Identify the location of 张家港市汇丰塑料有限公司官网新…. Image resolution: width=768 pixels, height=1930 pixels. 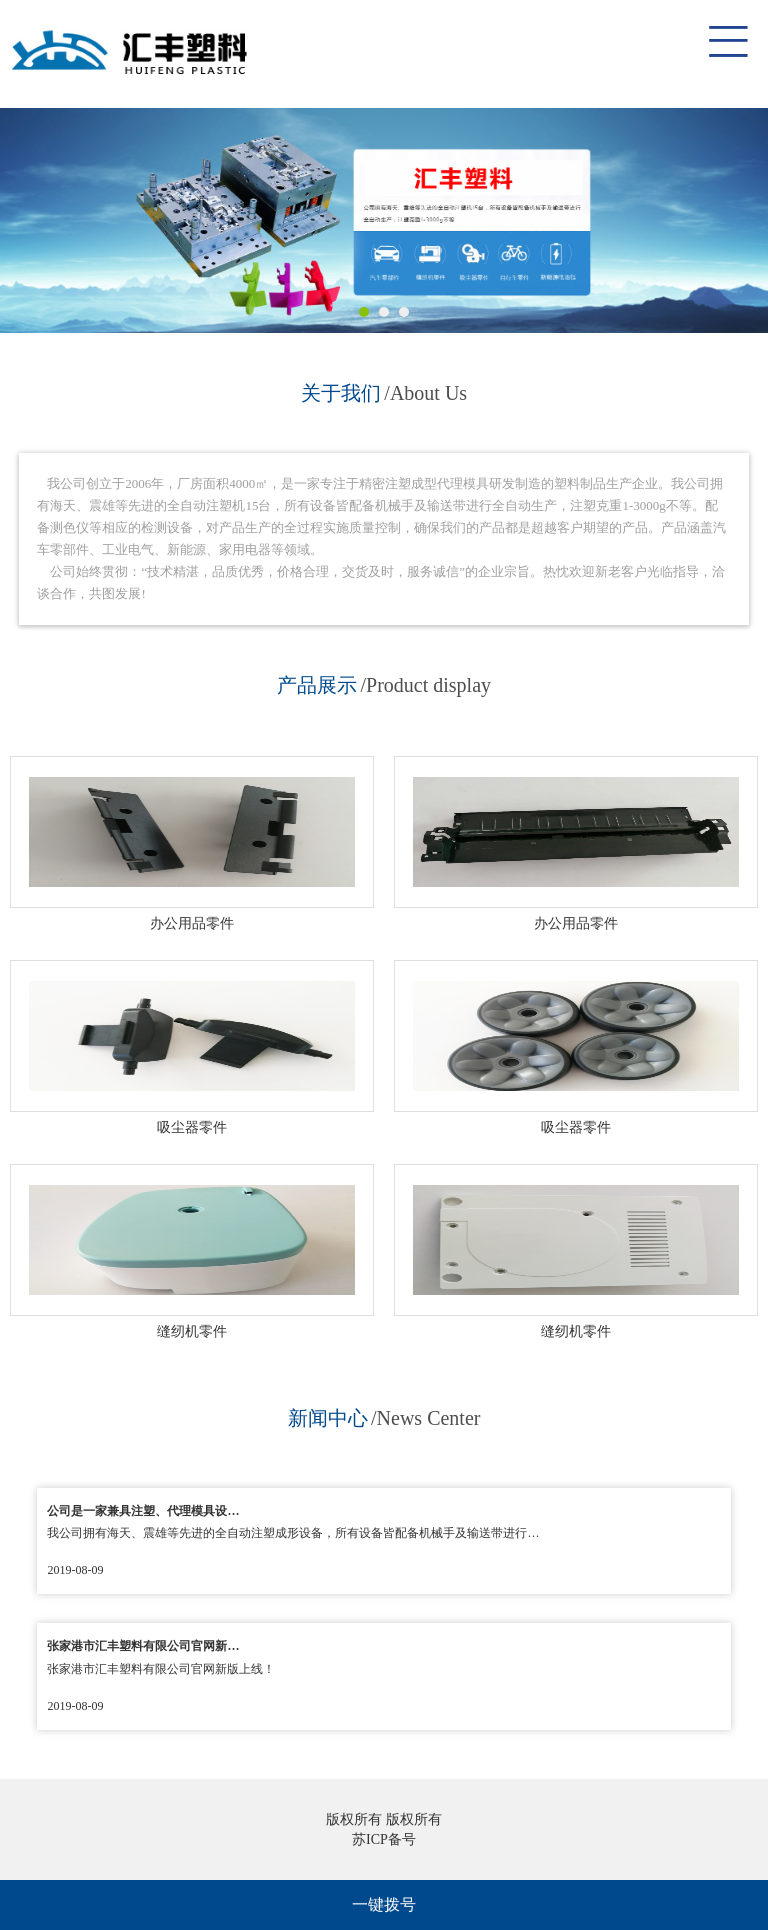
(143, 1646).